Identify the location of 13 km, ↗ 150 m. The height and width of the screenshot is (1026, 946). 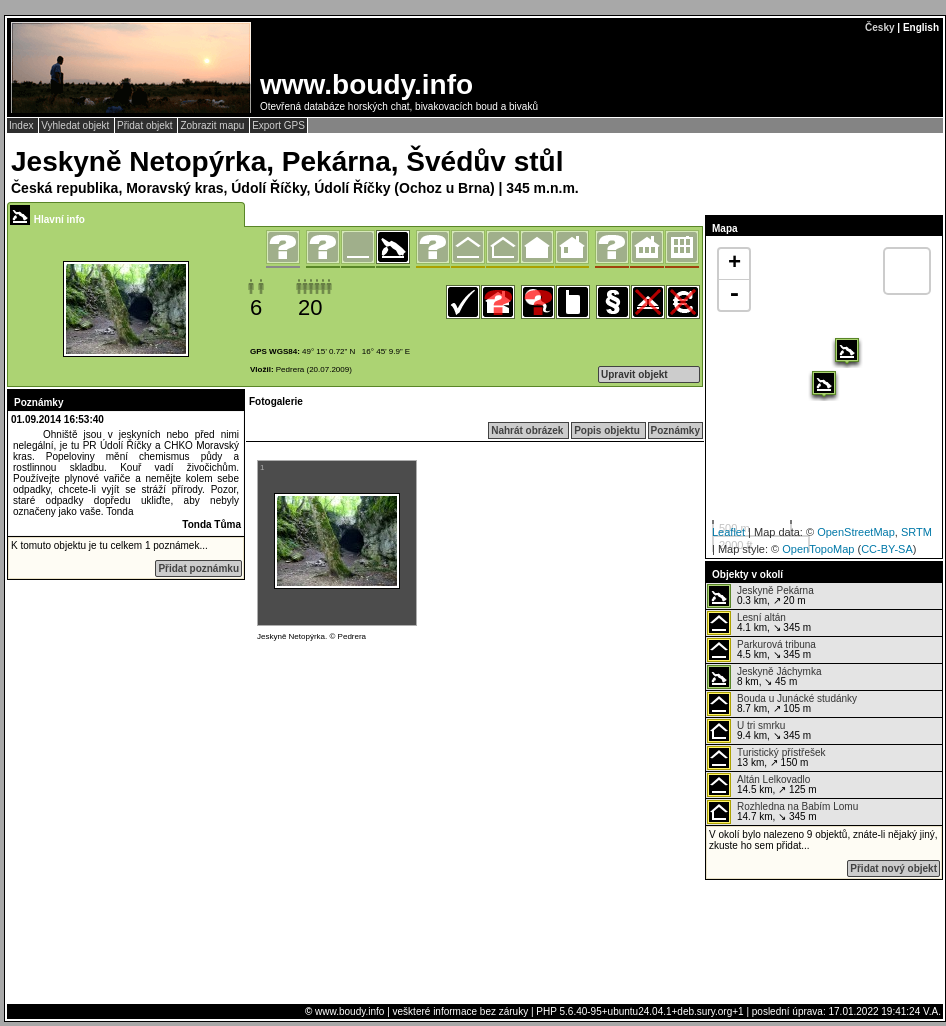
(766, 758).